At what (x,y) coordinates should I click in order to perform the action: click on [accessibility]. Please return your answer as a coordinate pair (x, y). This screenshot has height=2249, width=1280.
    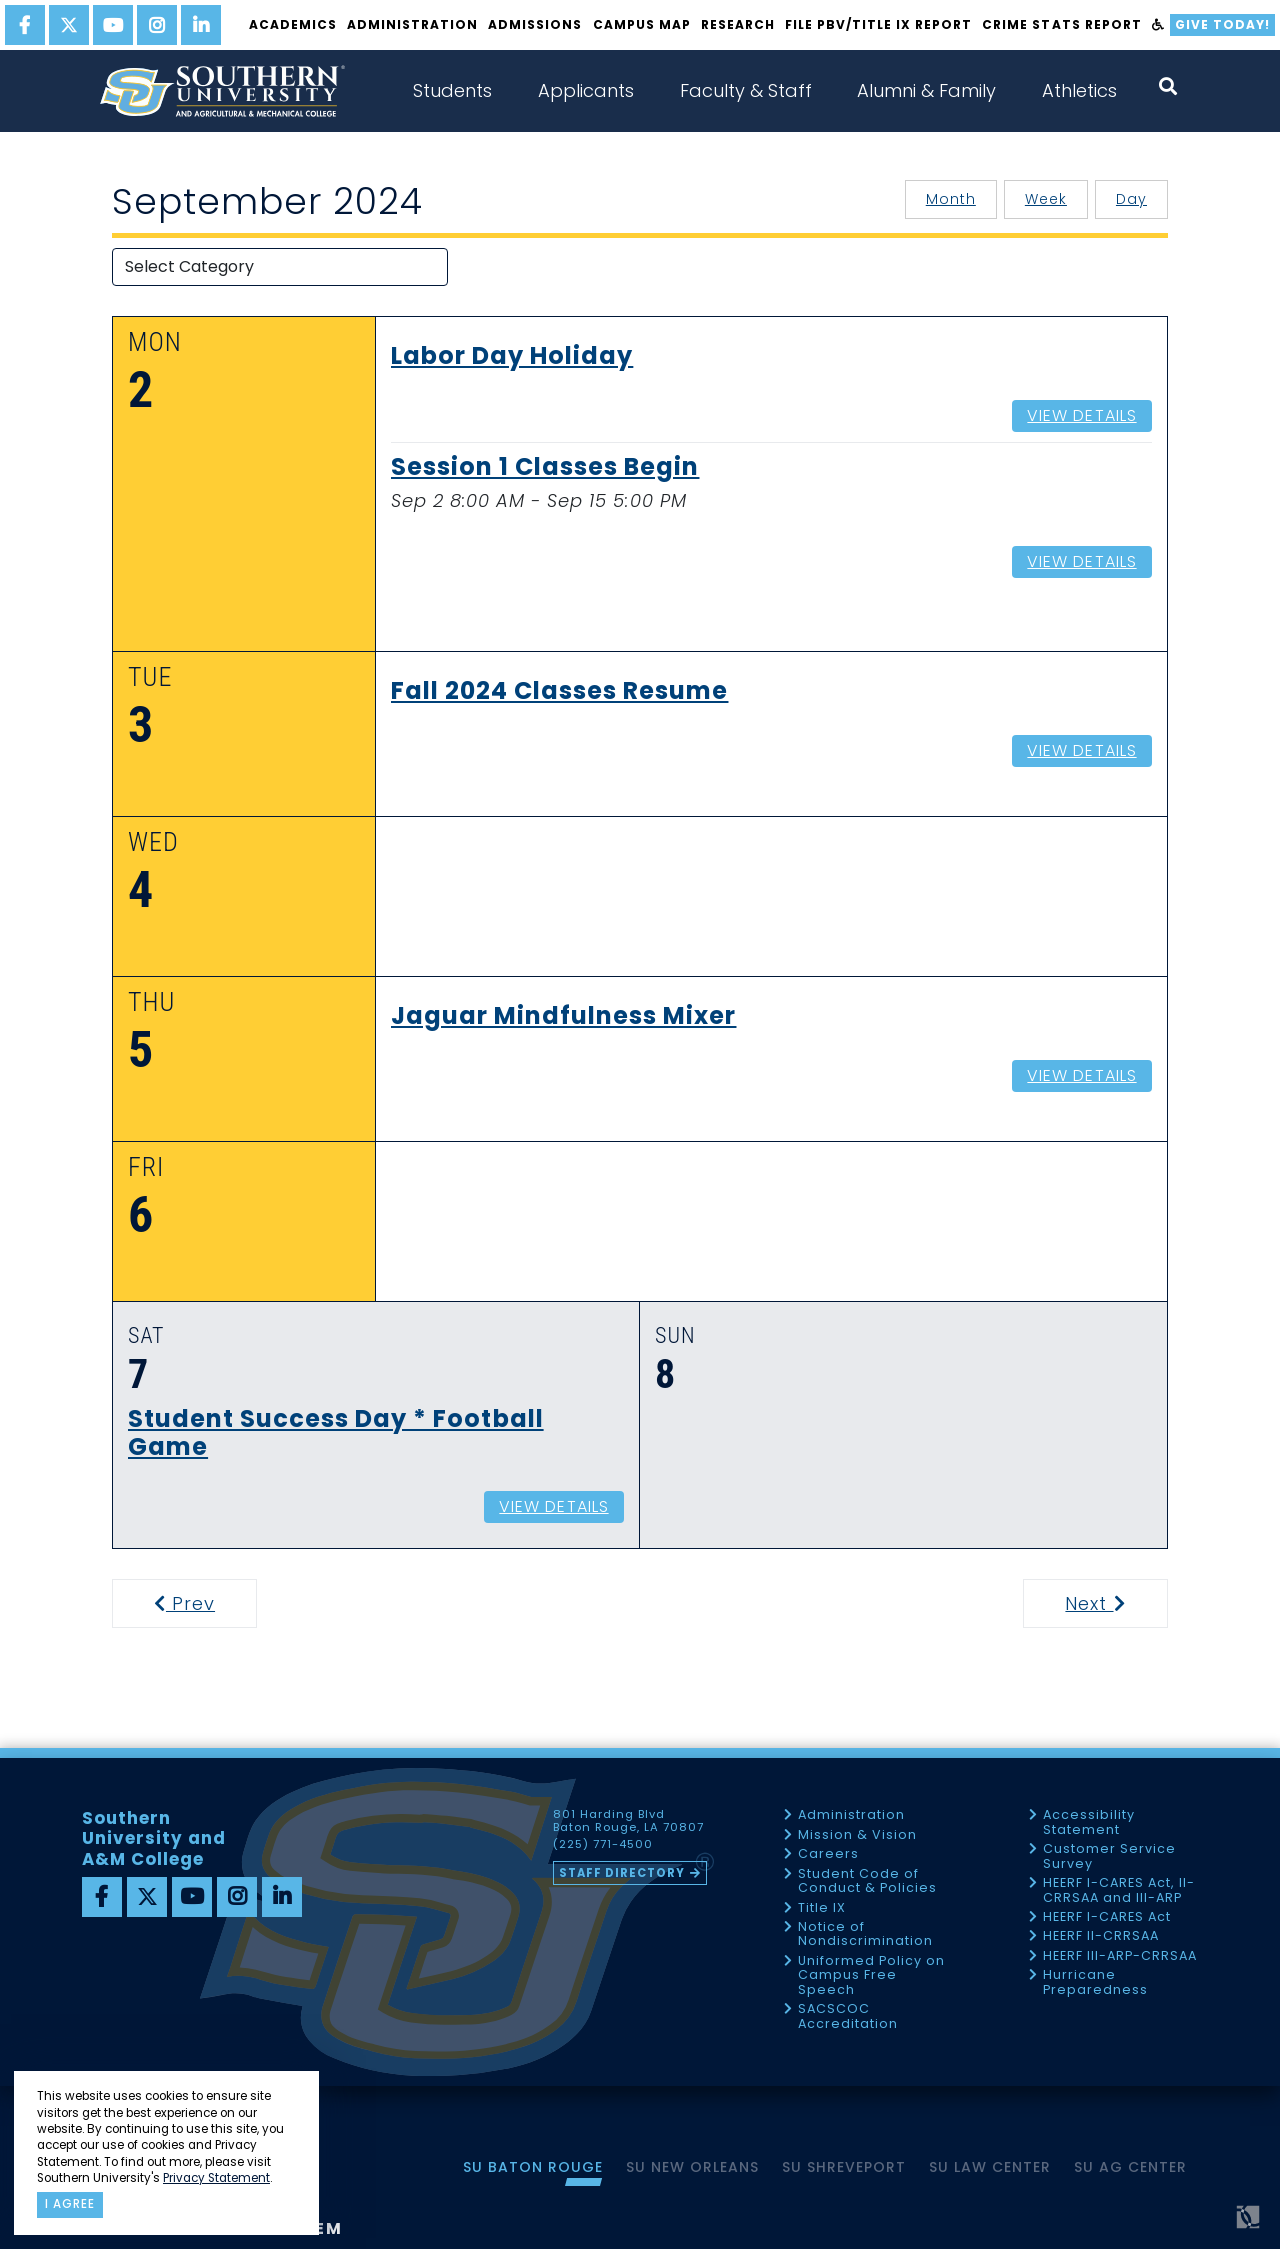
    Looking at the image, I should click on (1158, 25).